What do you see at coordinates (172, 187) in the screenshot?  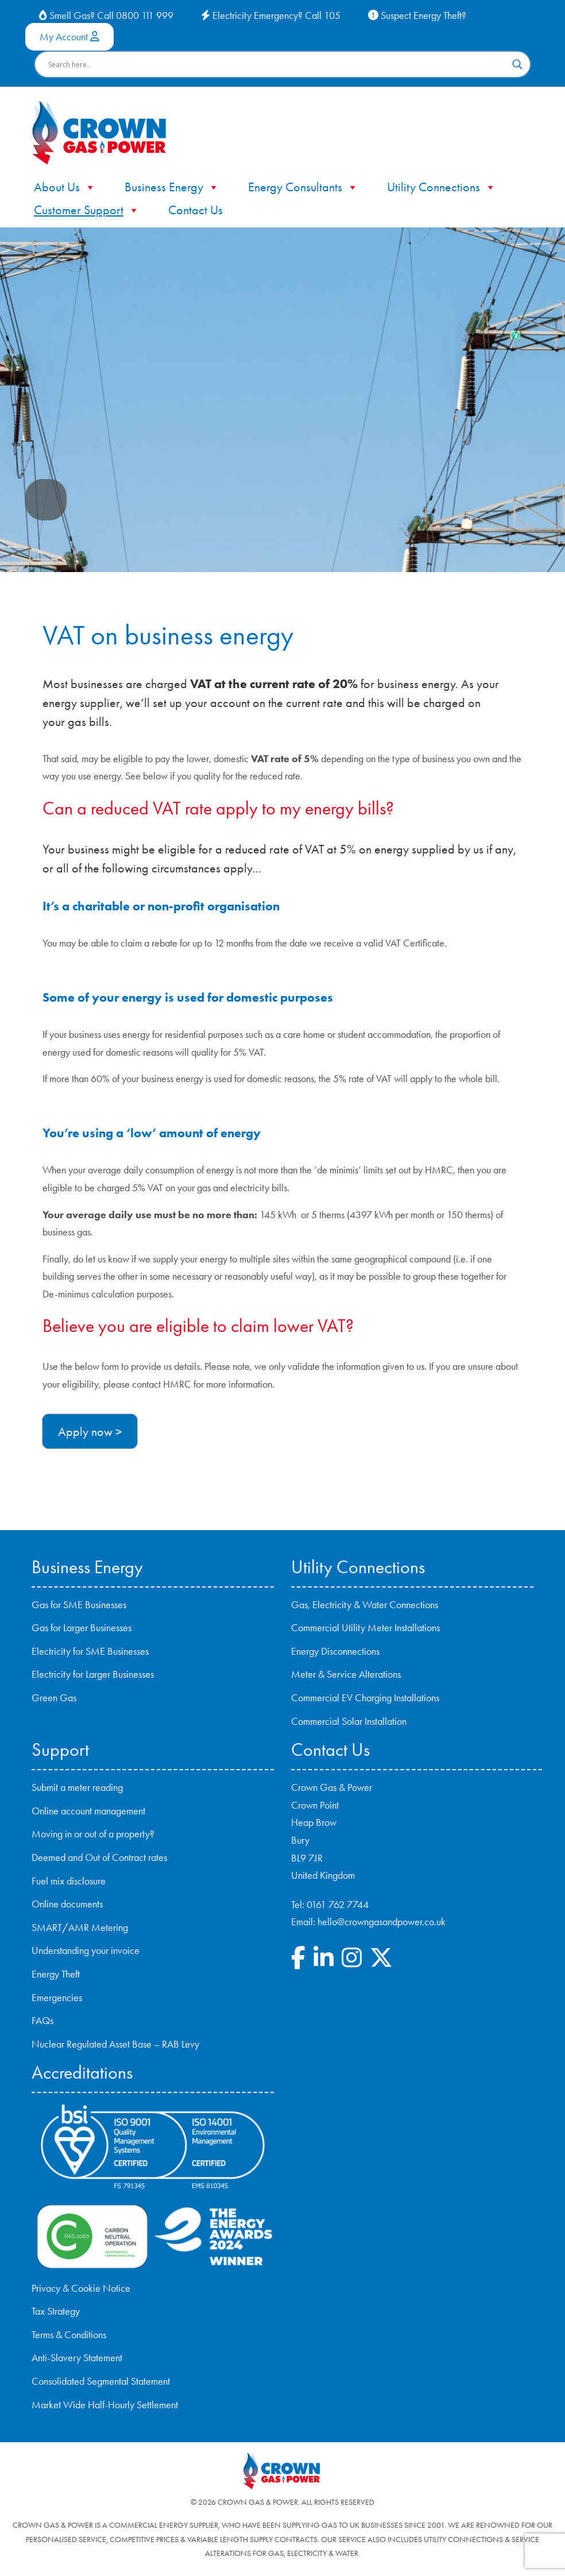 I see `Business Energy` at bounding box center [172, 187].